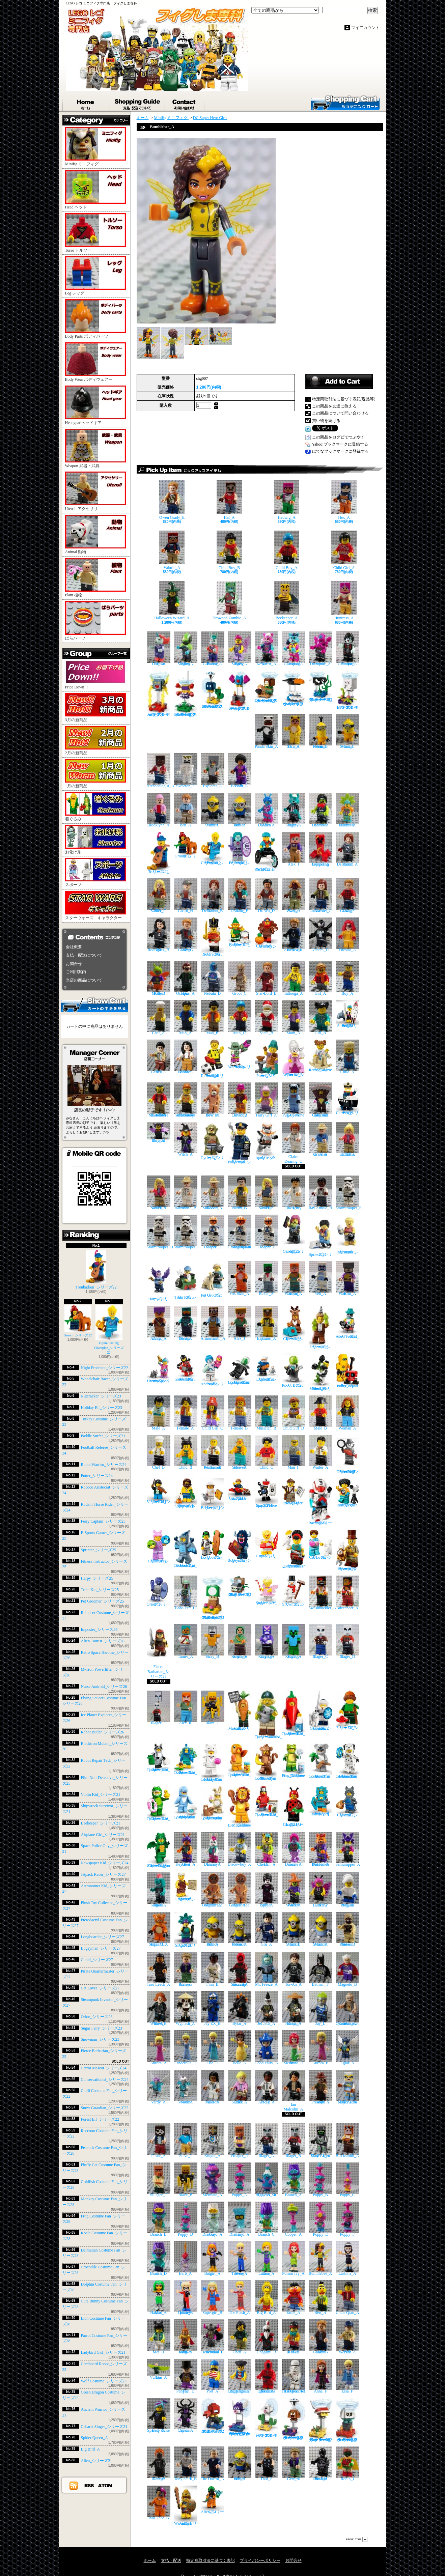 The image size is (445, 2576). What do you see at coordinates (137, 102) in the screenshot?
I see `支払・配送について` at bounding box center [137, 102].